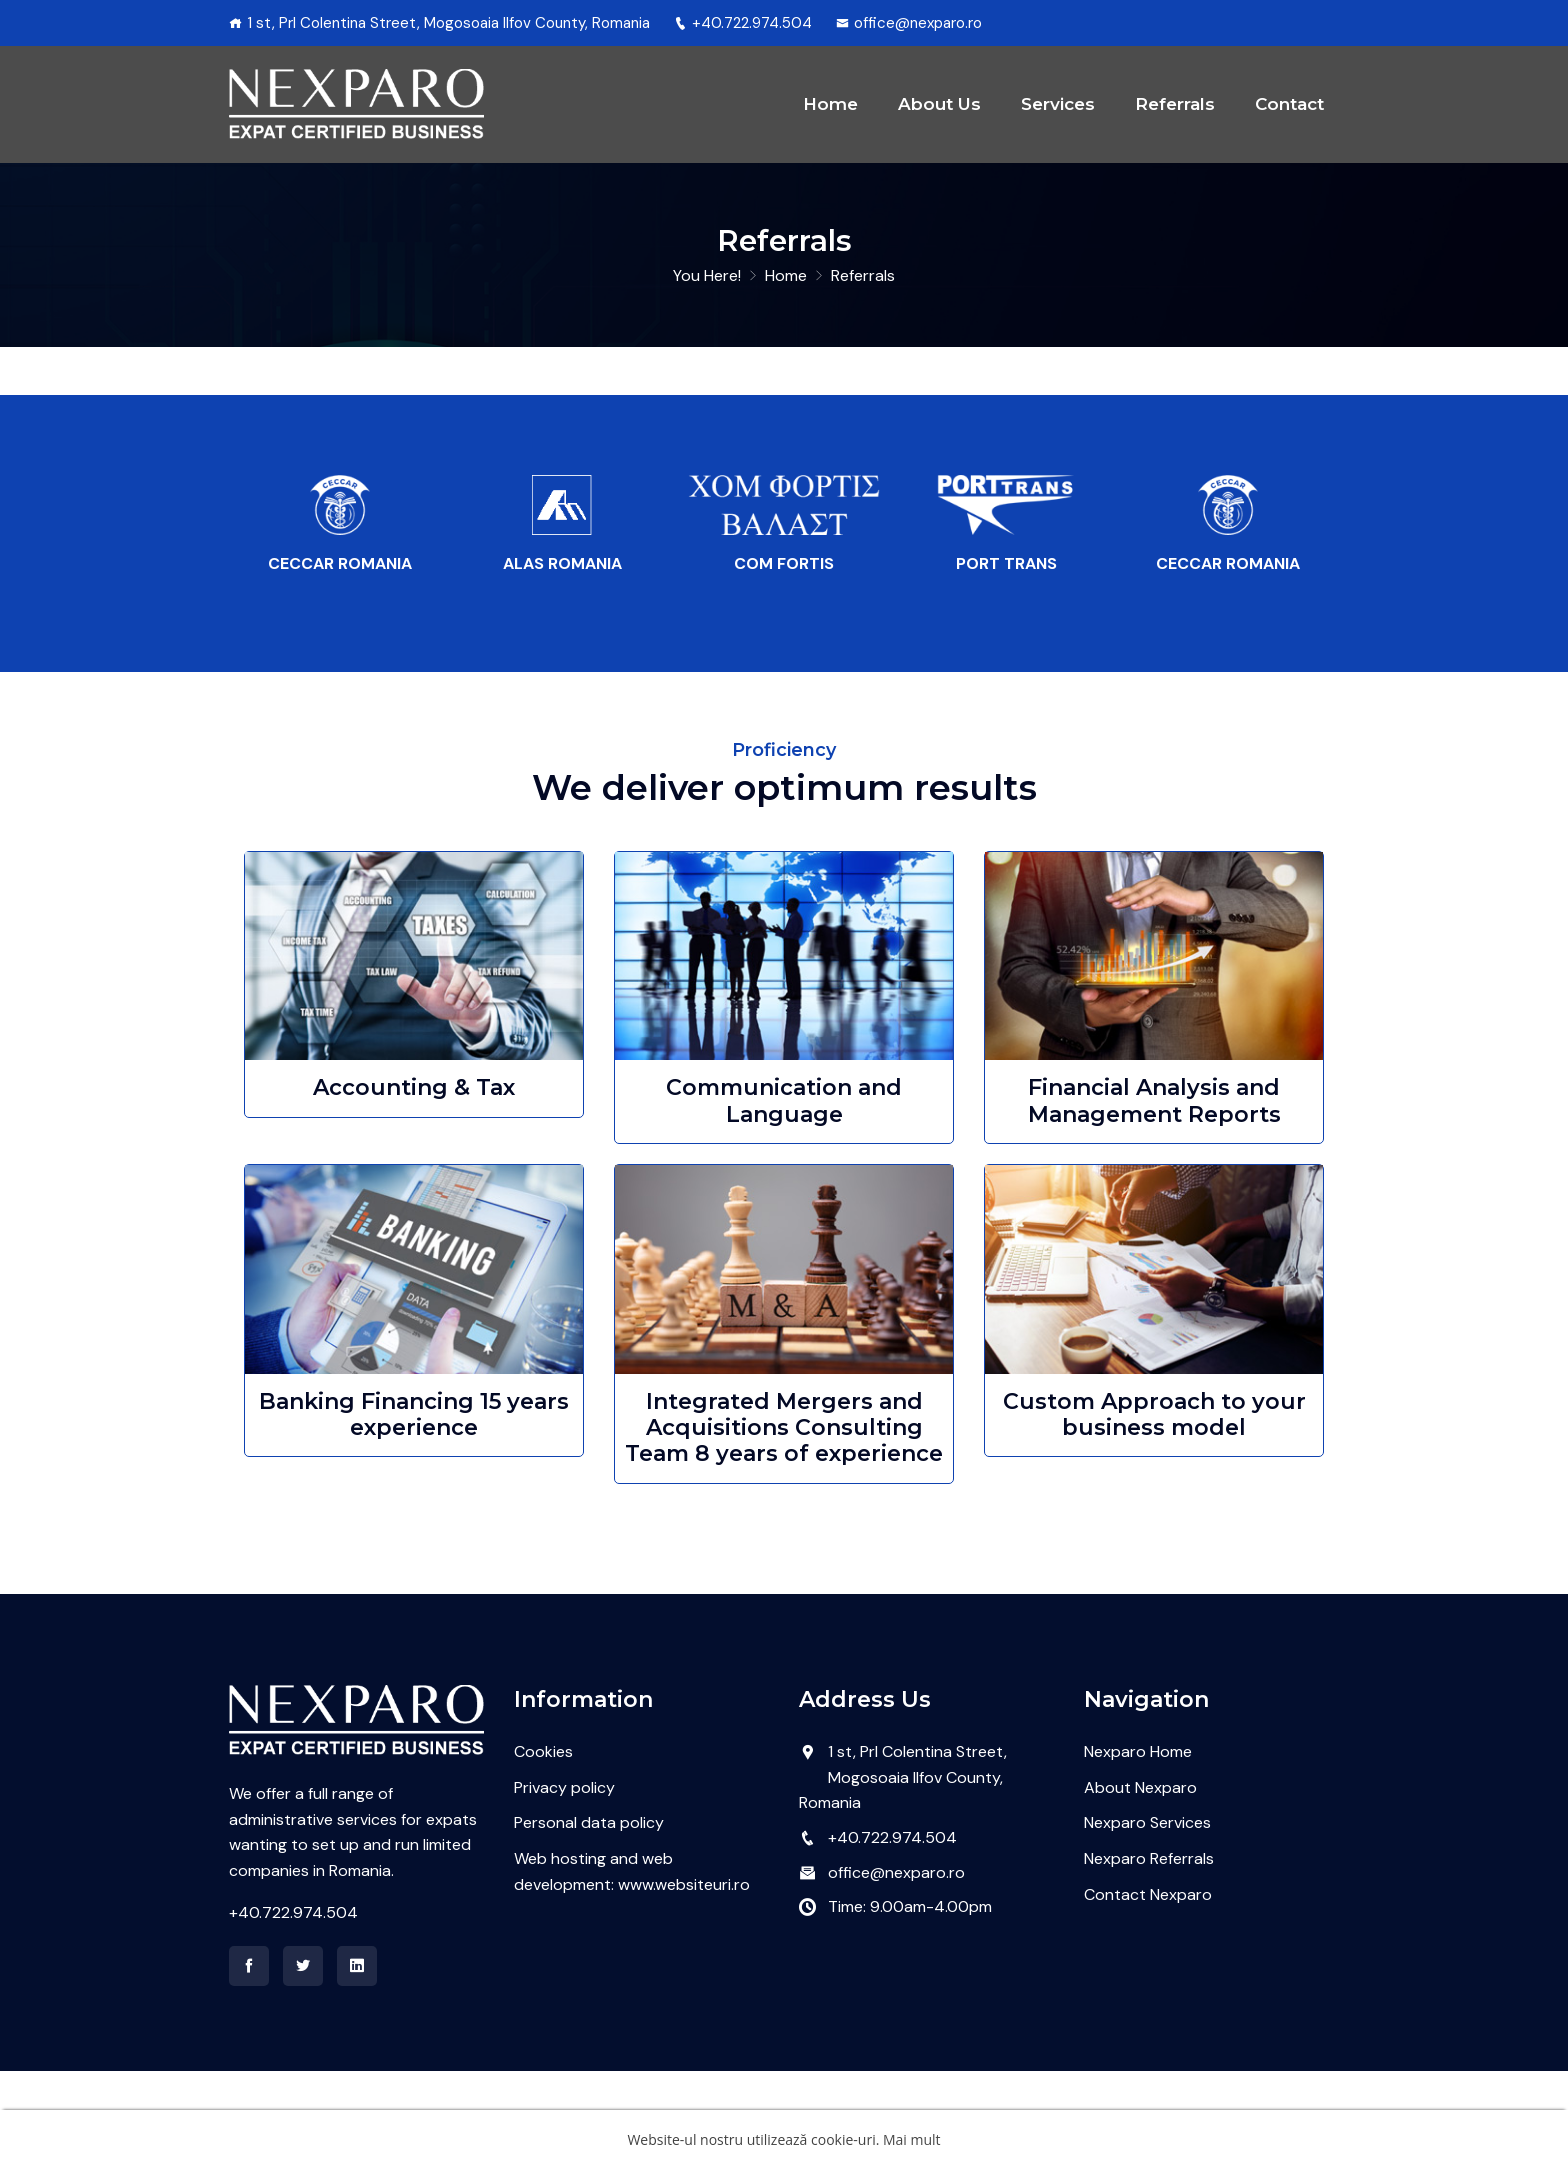  What do you see at coordinates (743, 23) in the screenshot?
I see `+40.722.974.504` at bounding box center [743, 23].